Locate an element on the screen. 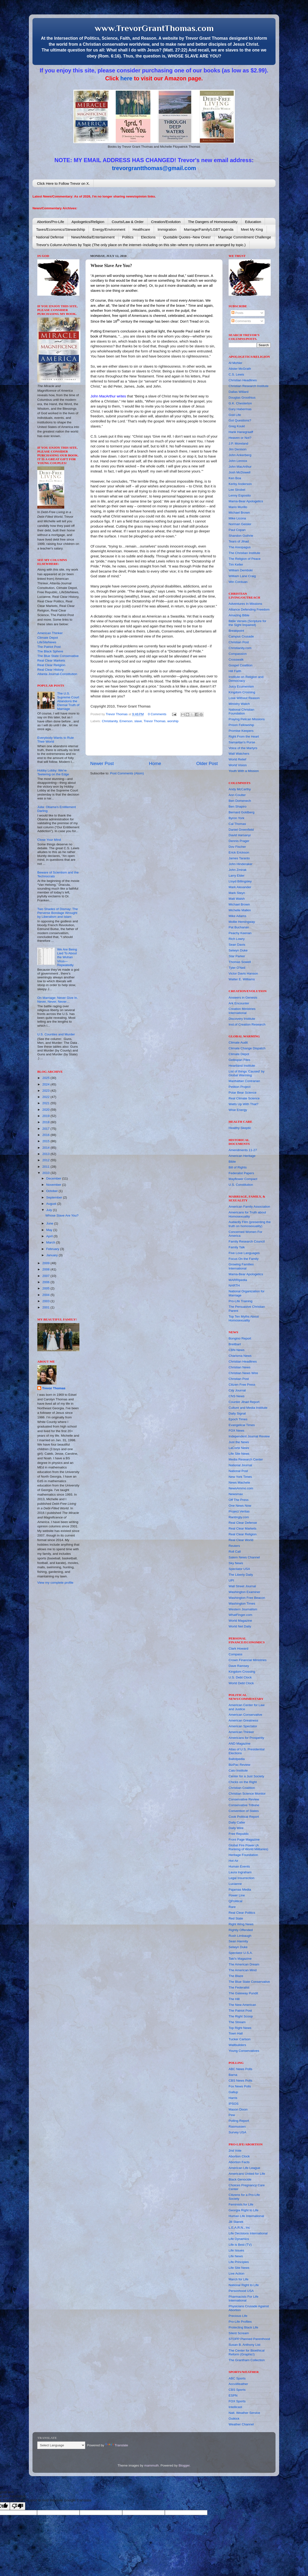 The height and width of the screenshot is (2576, 308). CBS Sports is located at coordinates (237, 2389).